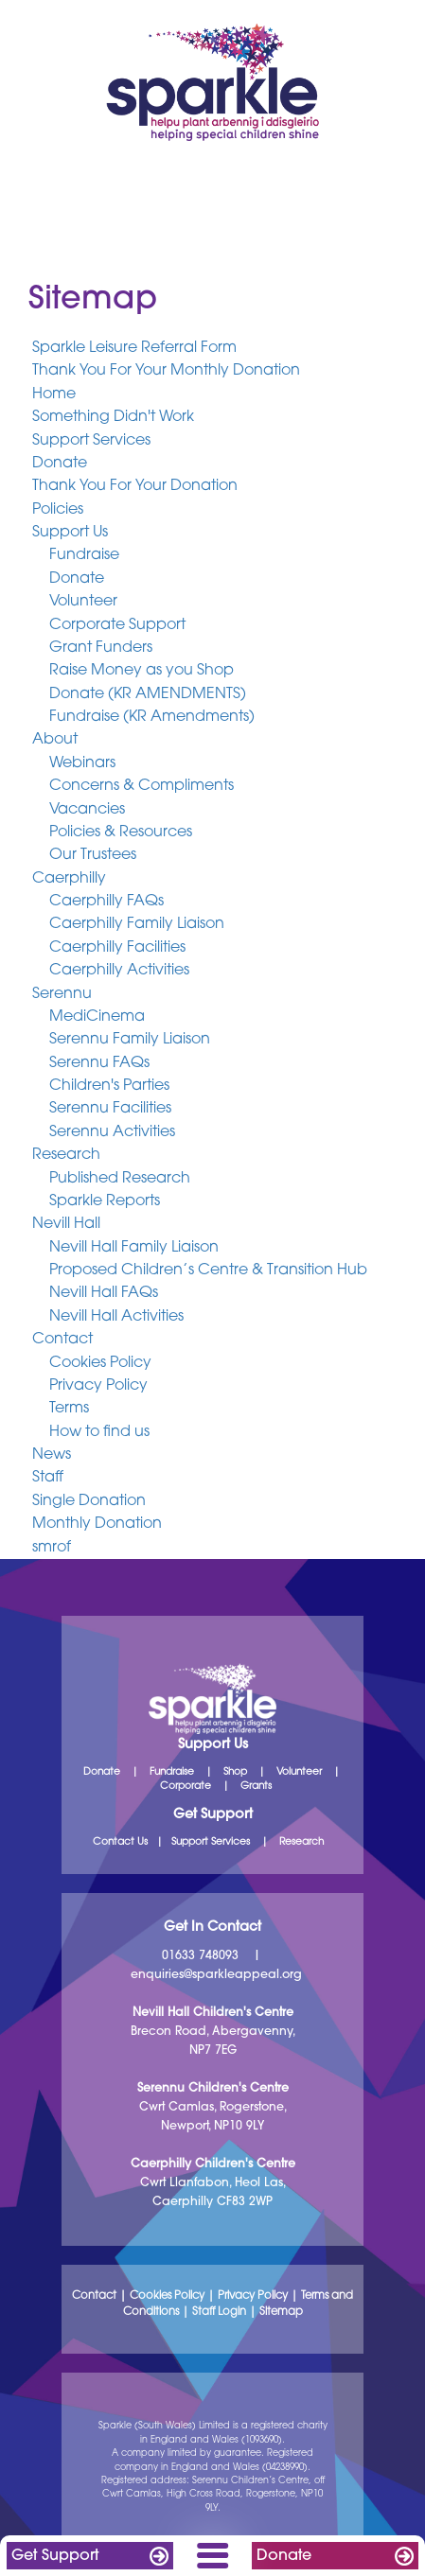 The width and height of the screenshot is (425, 2576). Describe the element at coordinates (106, 901) in the screenshot. I see `Caerphilly FAQs` at that location.